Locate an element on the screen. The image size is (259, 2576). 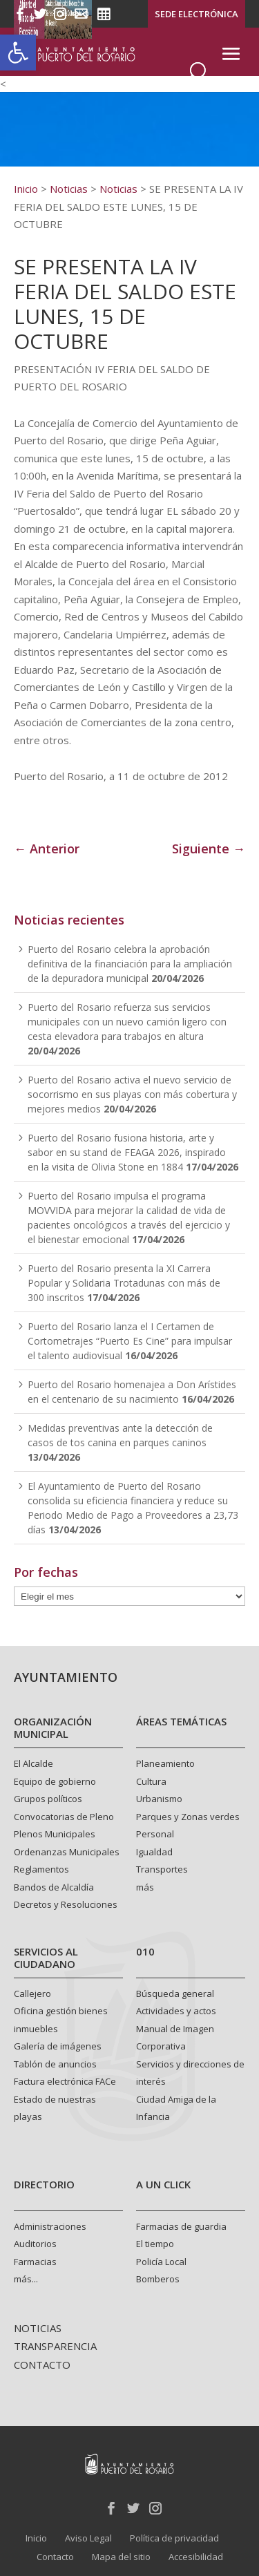
Farmacias [link] is located at coordinates (35, 2261).